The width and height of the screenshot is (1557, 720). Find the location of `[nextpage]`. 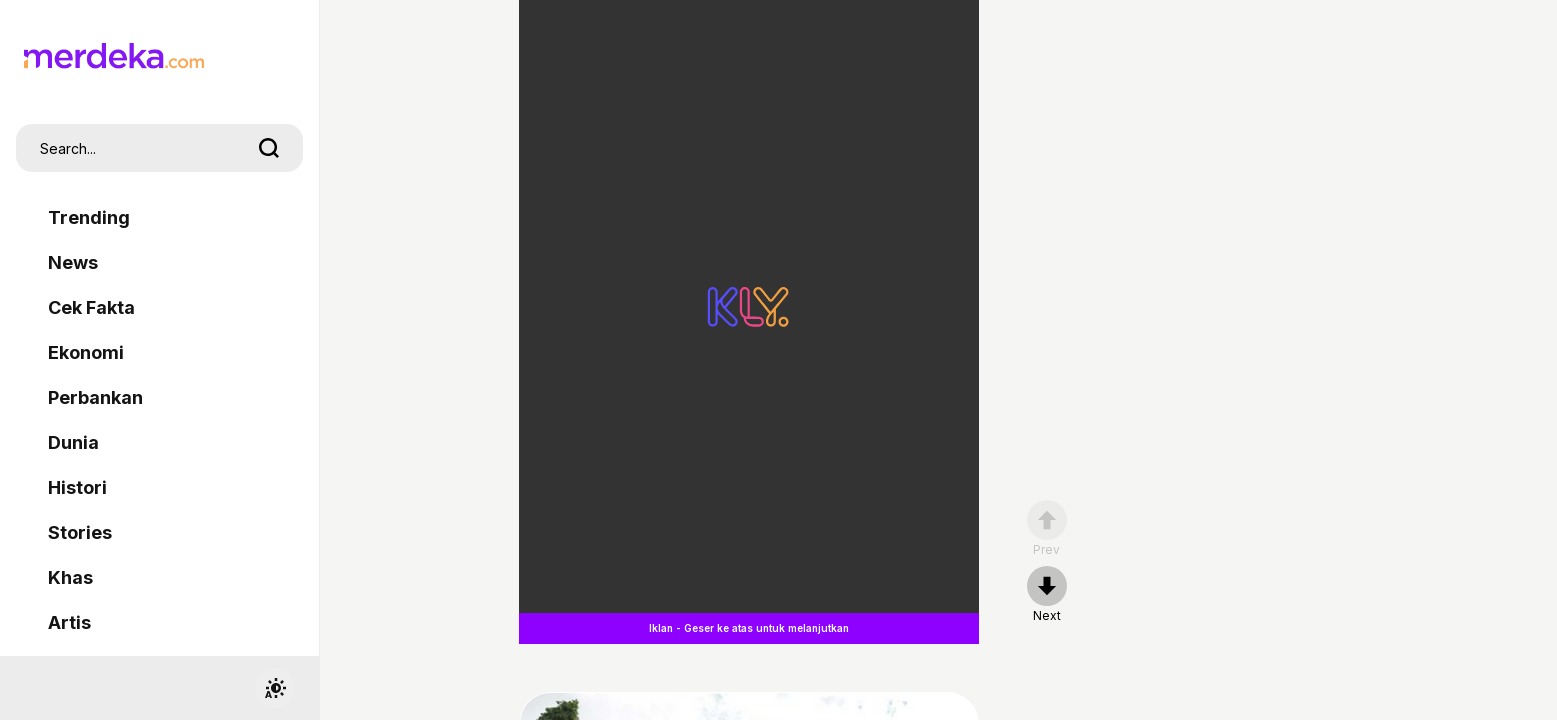

[nextpage] is located at coordinates (1047, 595).